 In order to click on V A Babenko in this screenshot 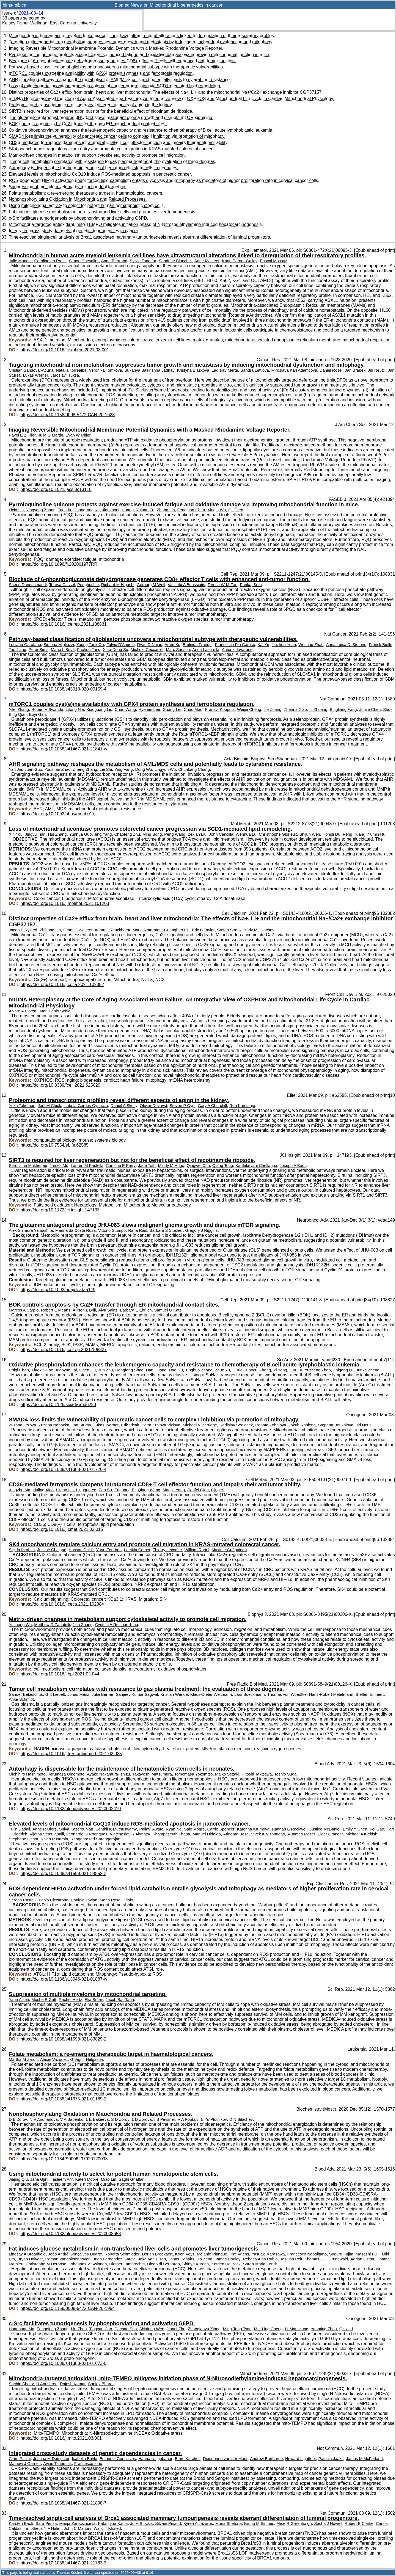, I will do `click(71, 2119)`.